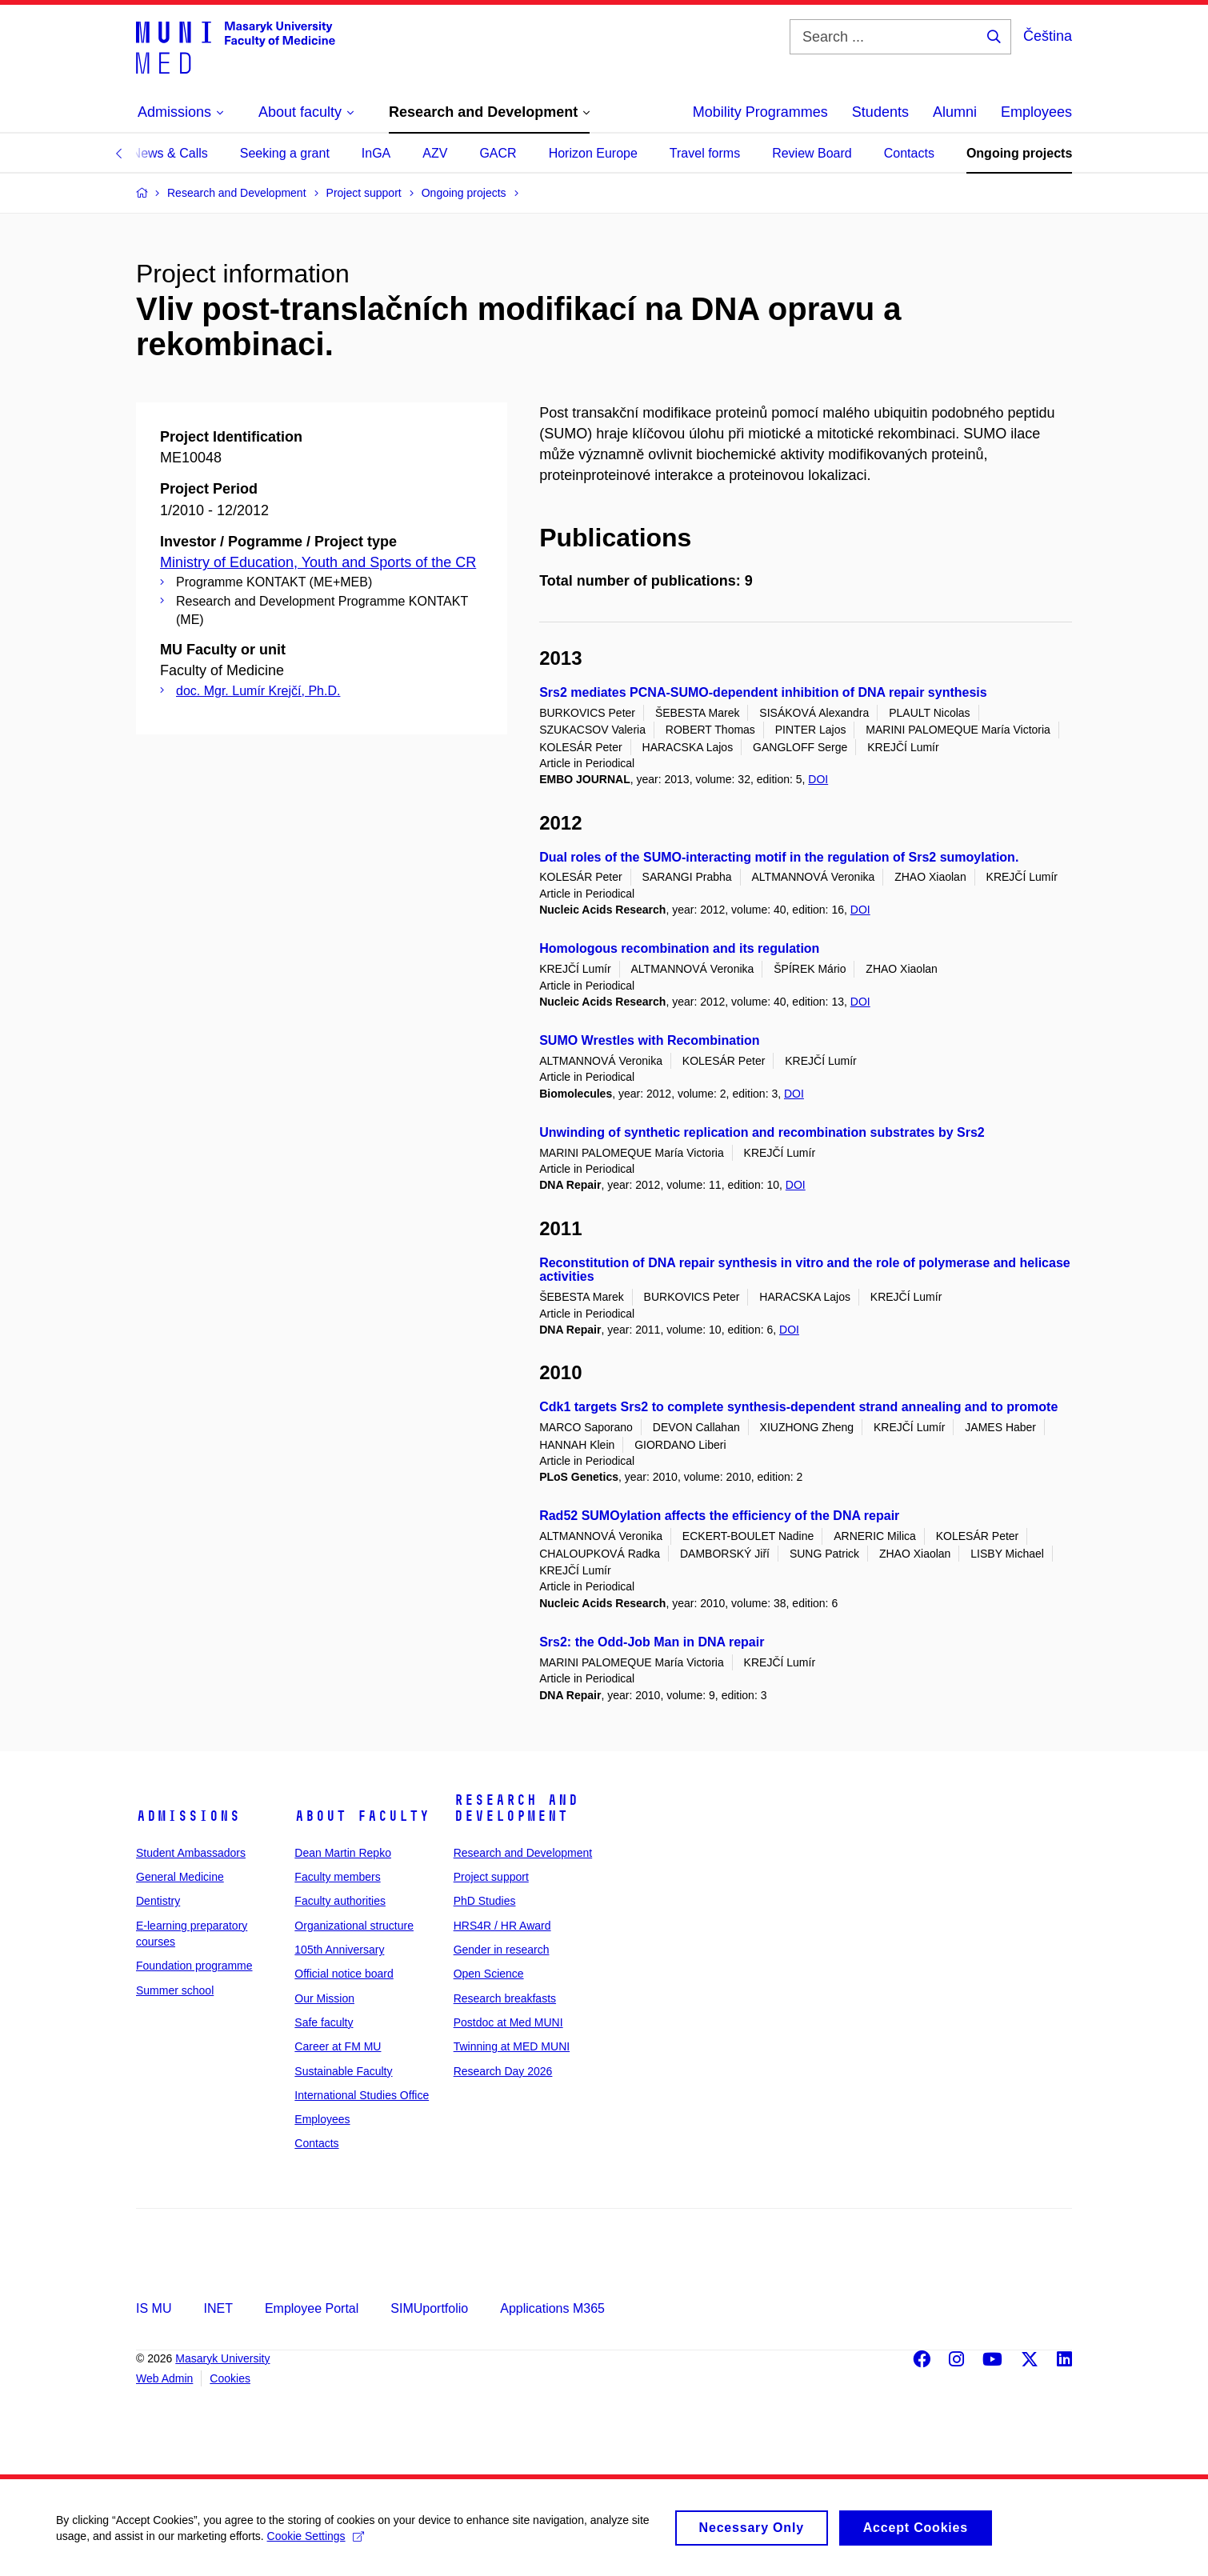 The image size is (1208, 2576). I want to click on Career at FM MU, so click(337, 2046).